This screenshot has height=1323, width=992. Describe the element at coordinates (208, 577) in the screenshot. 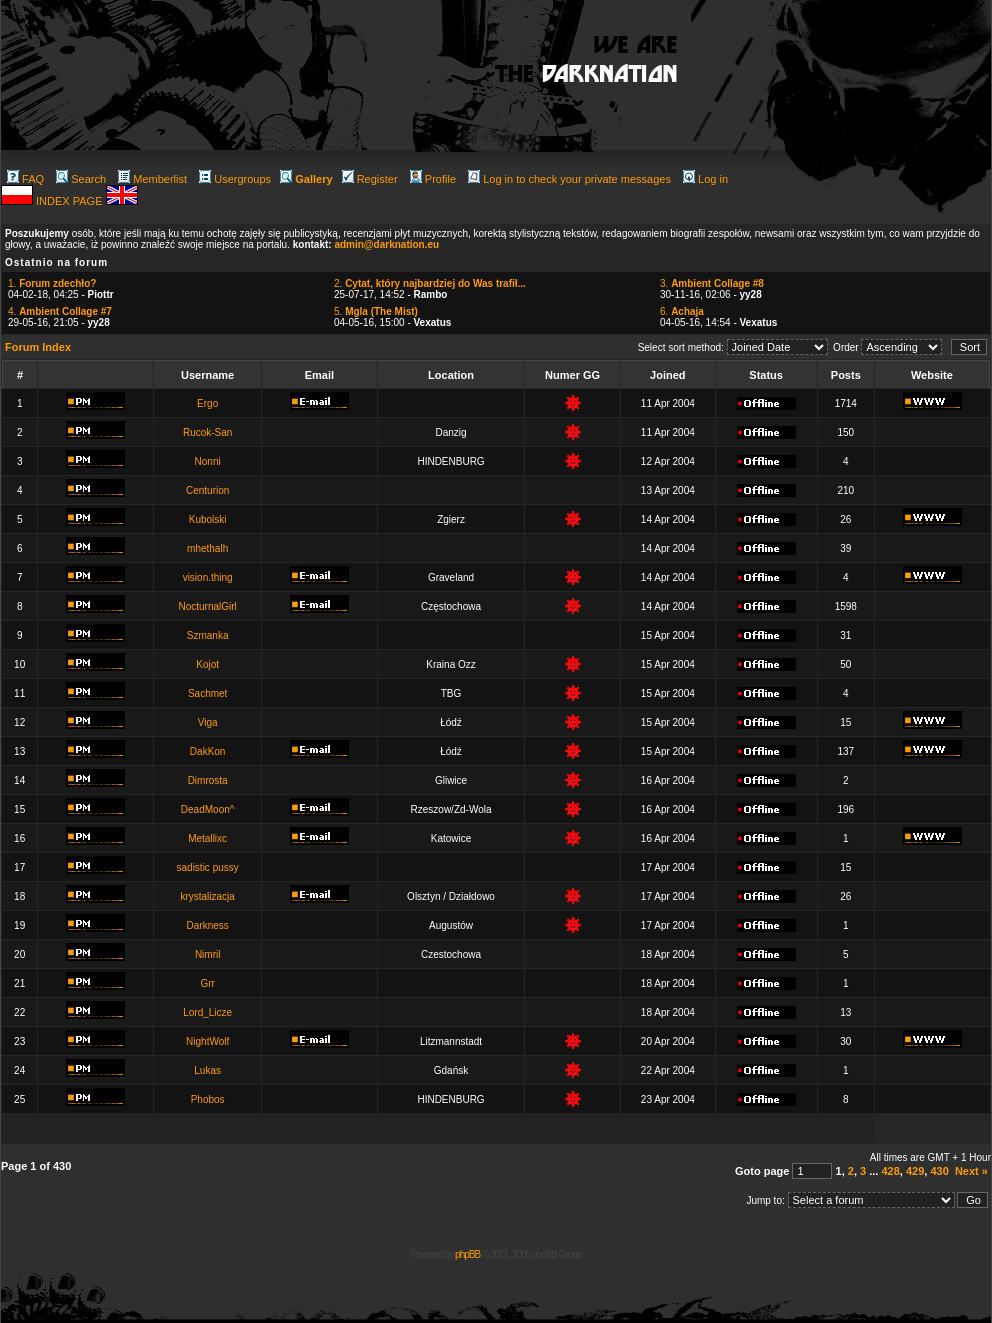

I see `vision.thing` at that location.